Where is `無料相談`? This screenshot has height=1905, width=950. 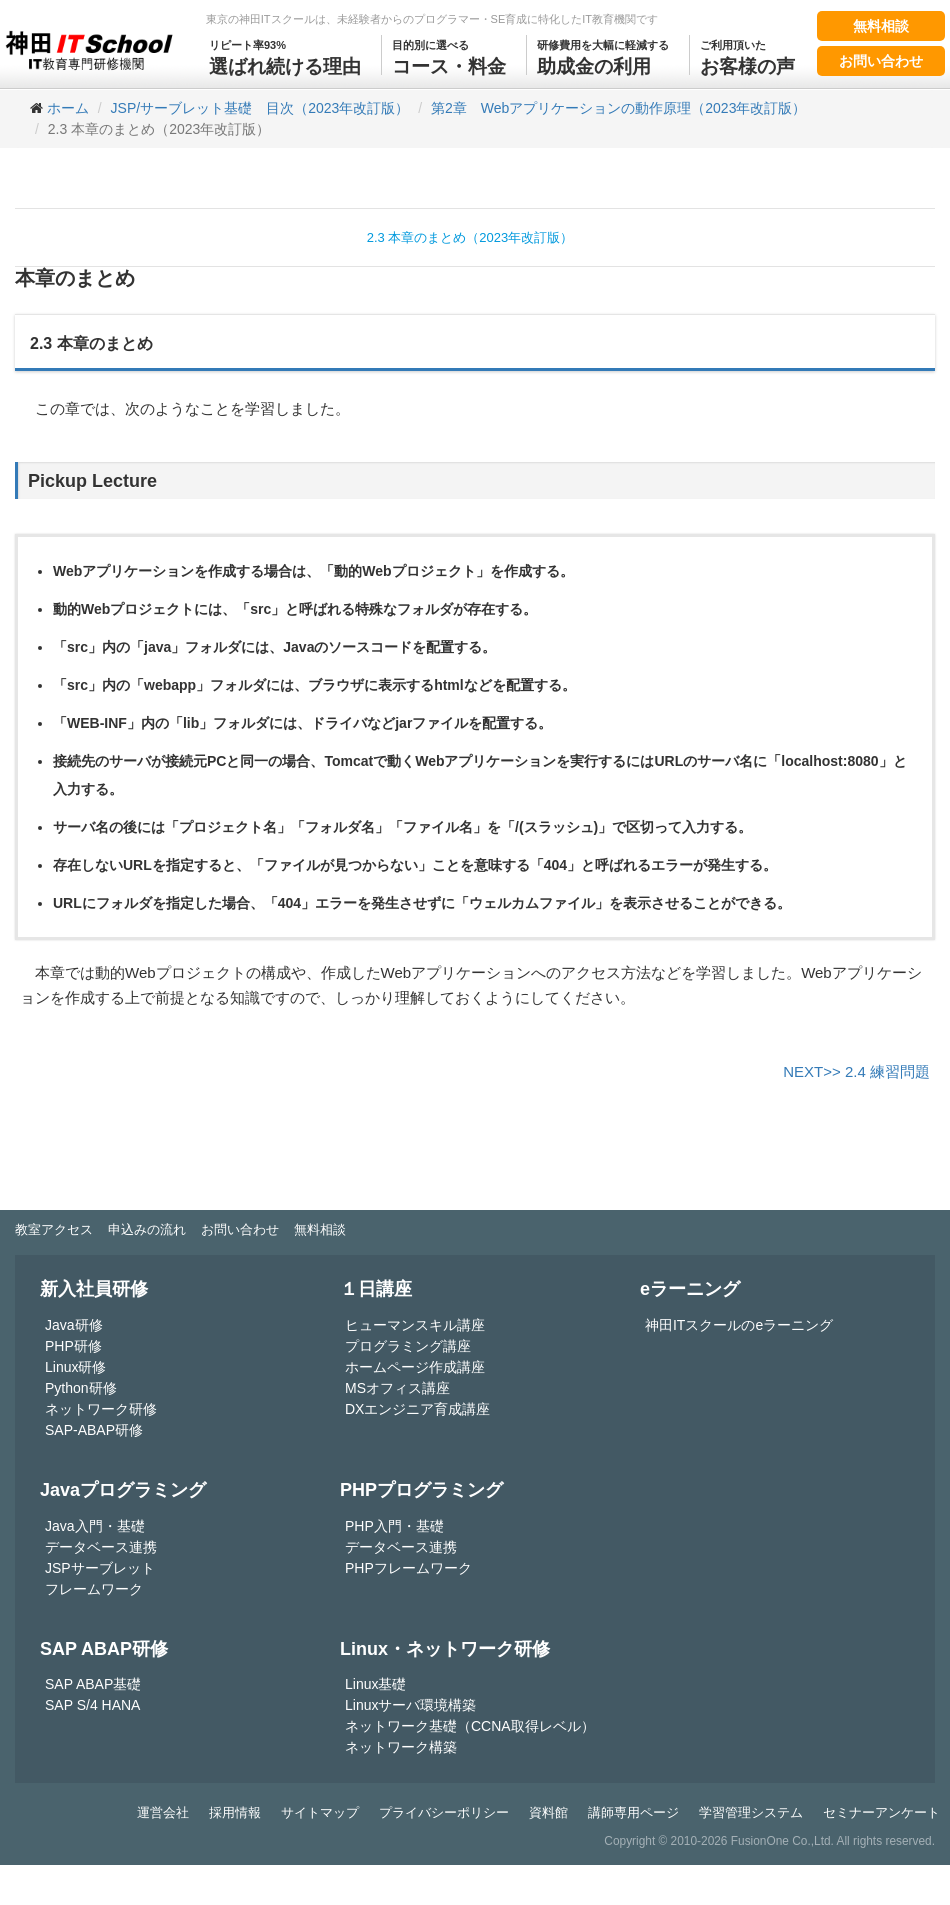 無料相談 is located at coordinates (881, 26).